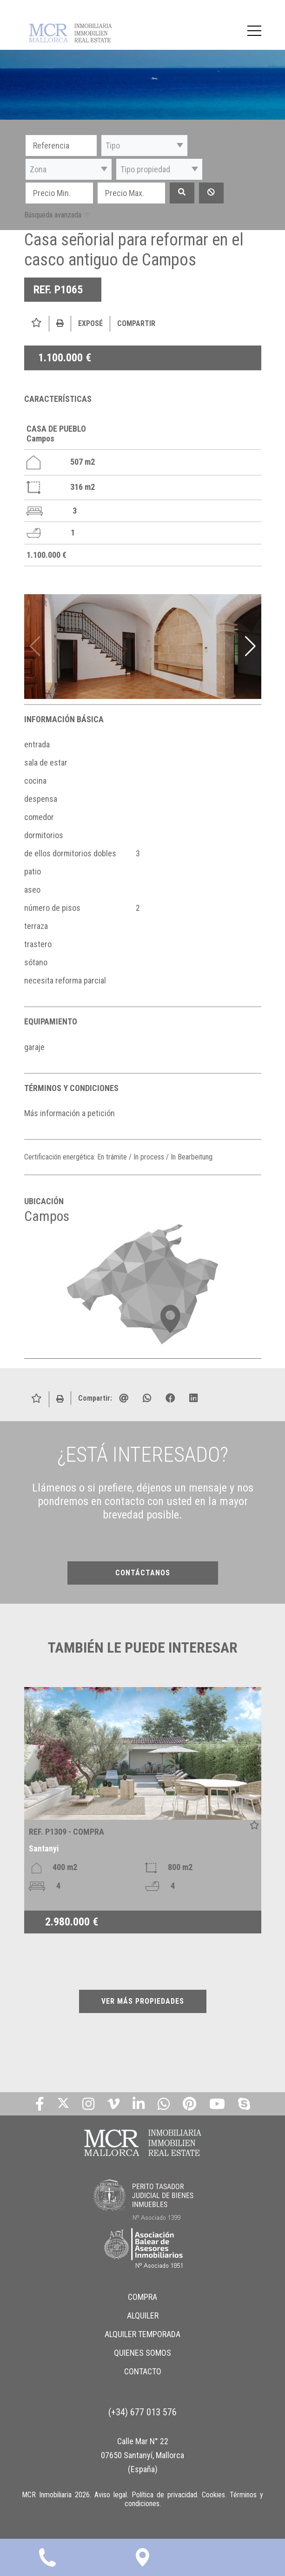  I want to click on VER MÁS PROPIEDADES, so click(142, 2001).